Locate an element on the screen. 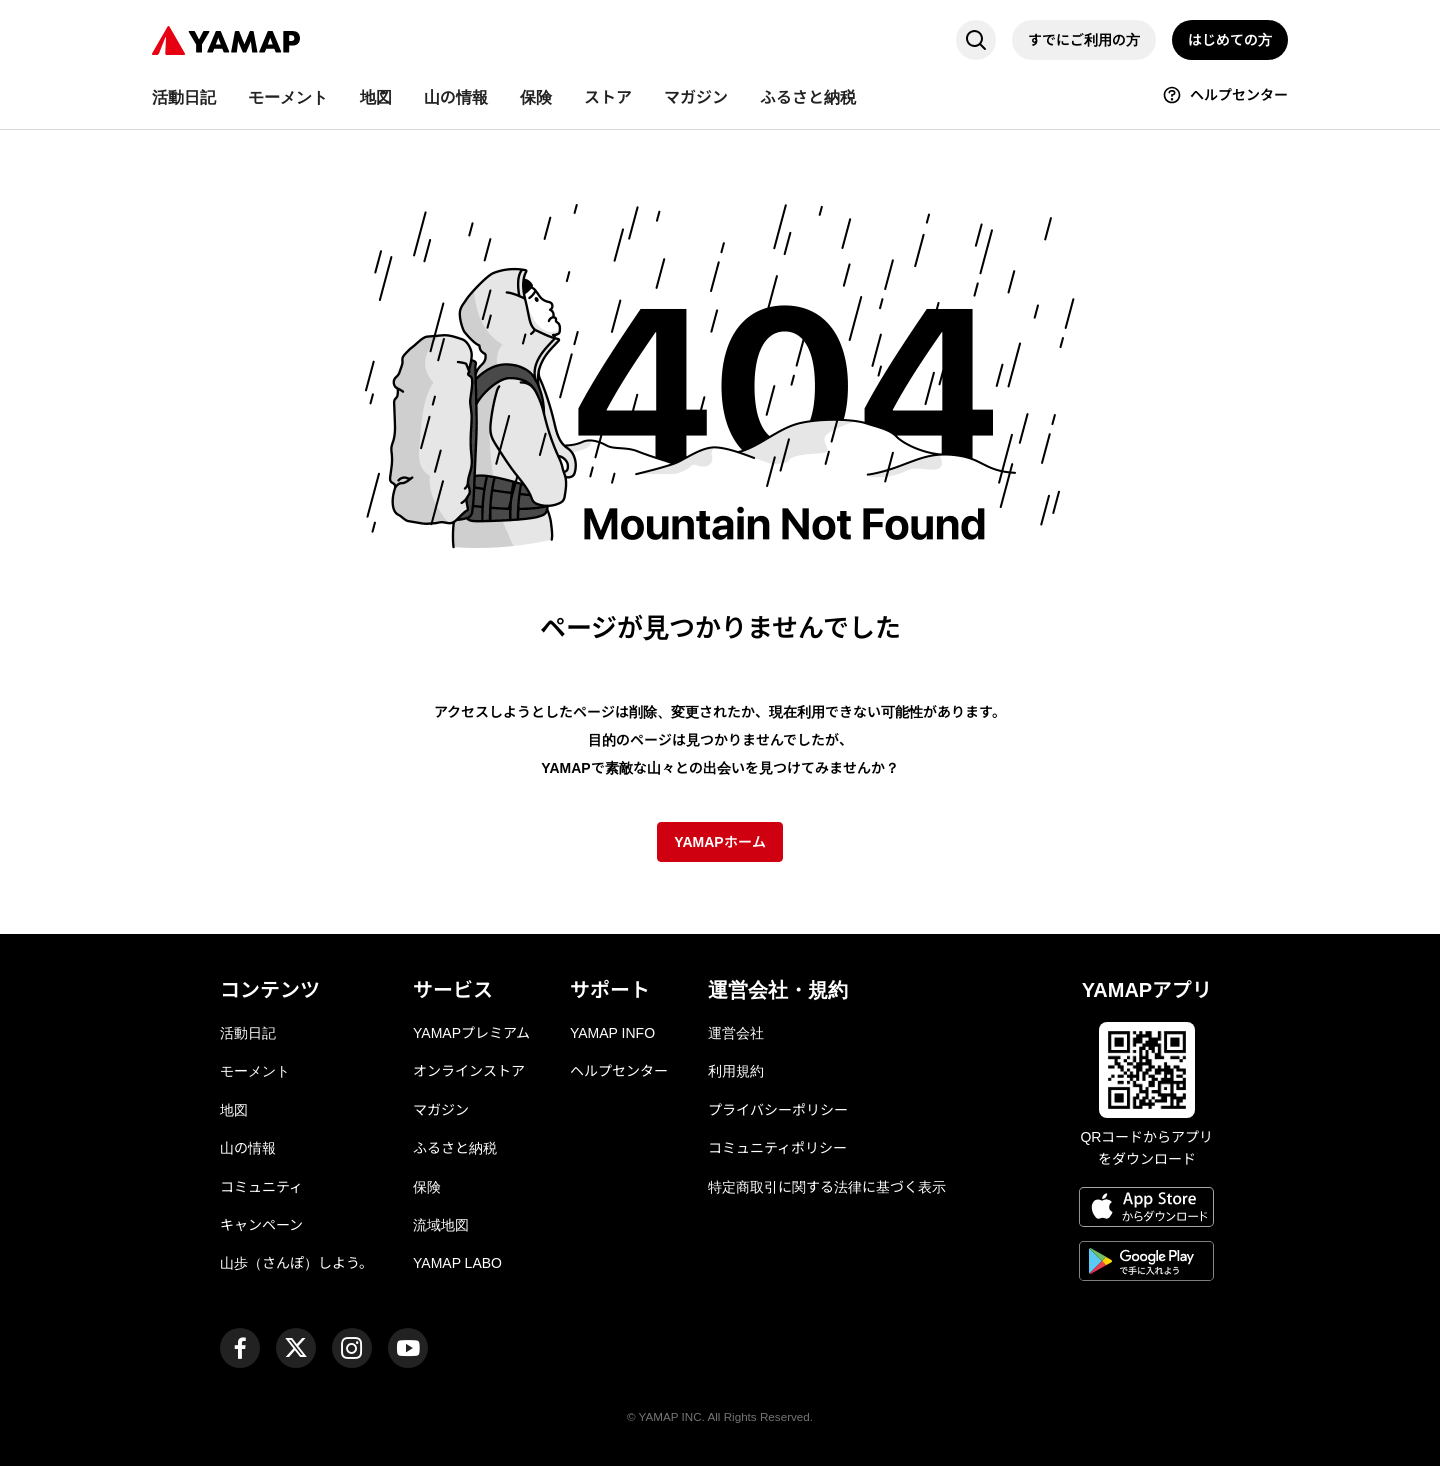 This screenshot has height=1466, width=1440. YAMAP LABO is located at coordinates (457, 1263).